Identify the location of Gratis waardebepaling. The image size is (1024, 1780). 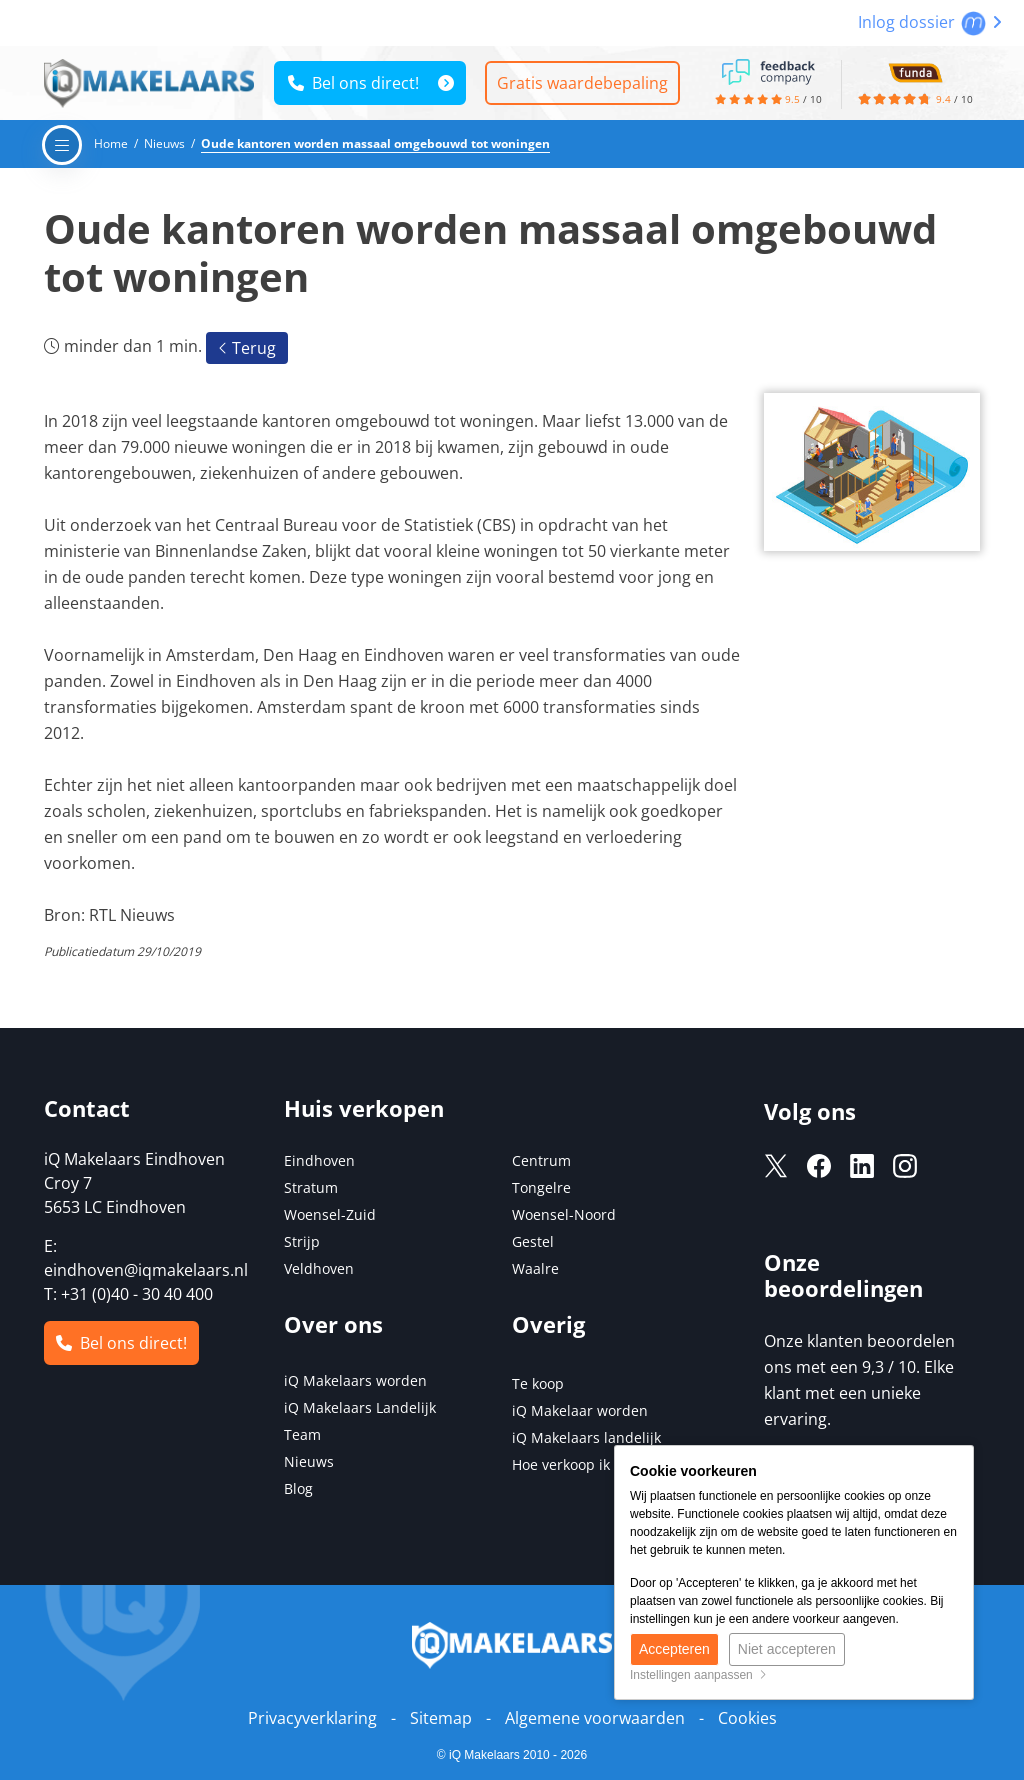
(582, 83).